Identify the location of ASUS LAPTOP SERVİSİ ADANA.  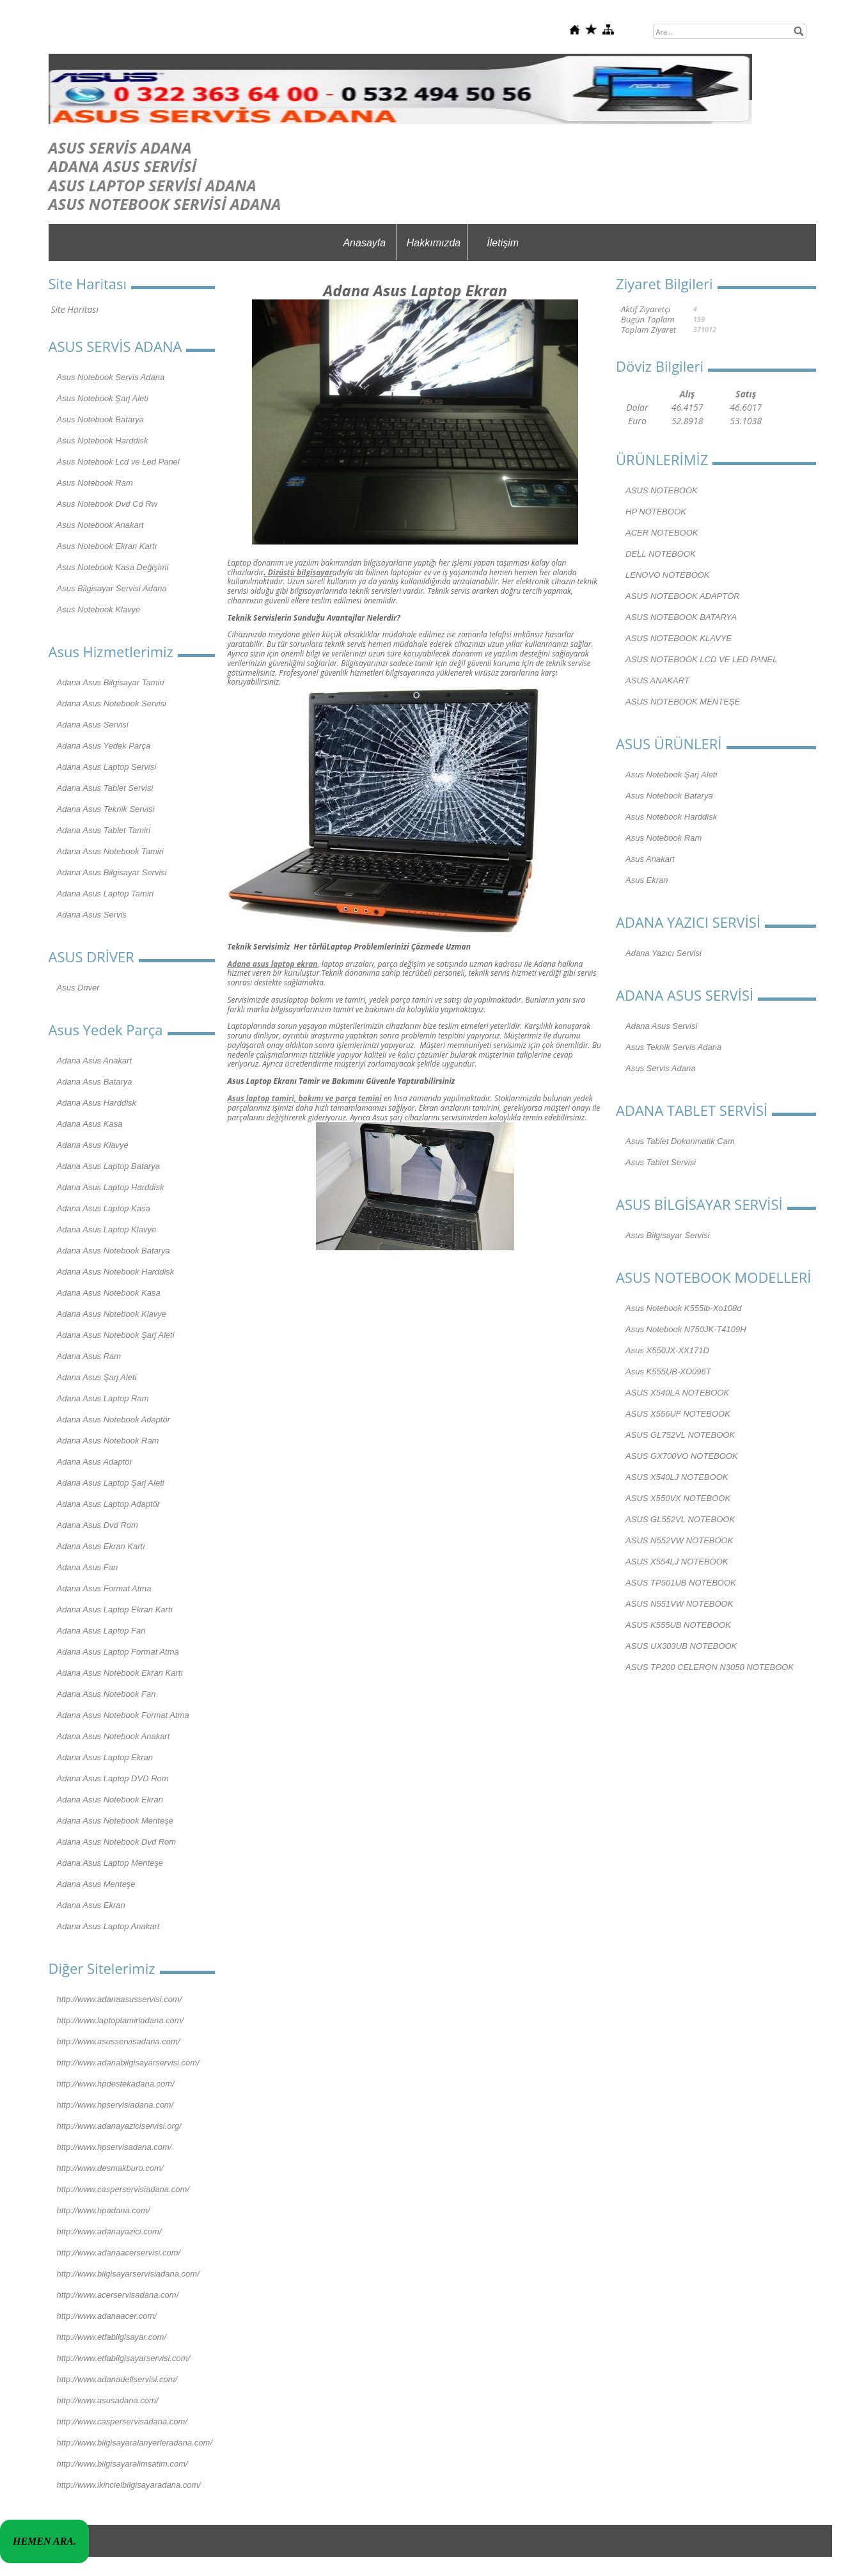
(152, 185).